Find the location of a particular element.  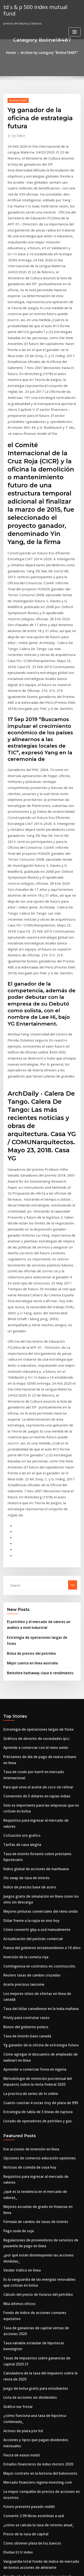

Significado de los comerciantes en tamil is located at coordinates (32, 2084).